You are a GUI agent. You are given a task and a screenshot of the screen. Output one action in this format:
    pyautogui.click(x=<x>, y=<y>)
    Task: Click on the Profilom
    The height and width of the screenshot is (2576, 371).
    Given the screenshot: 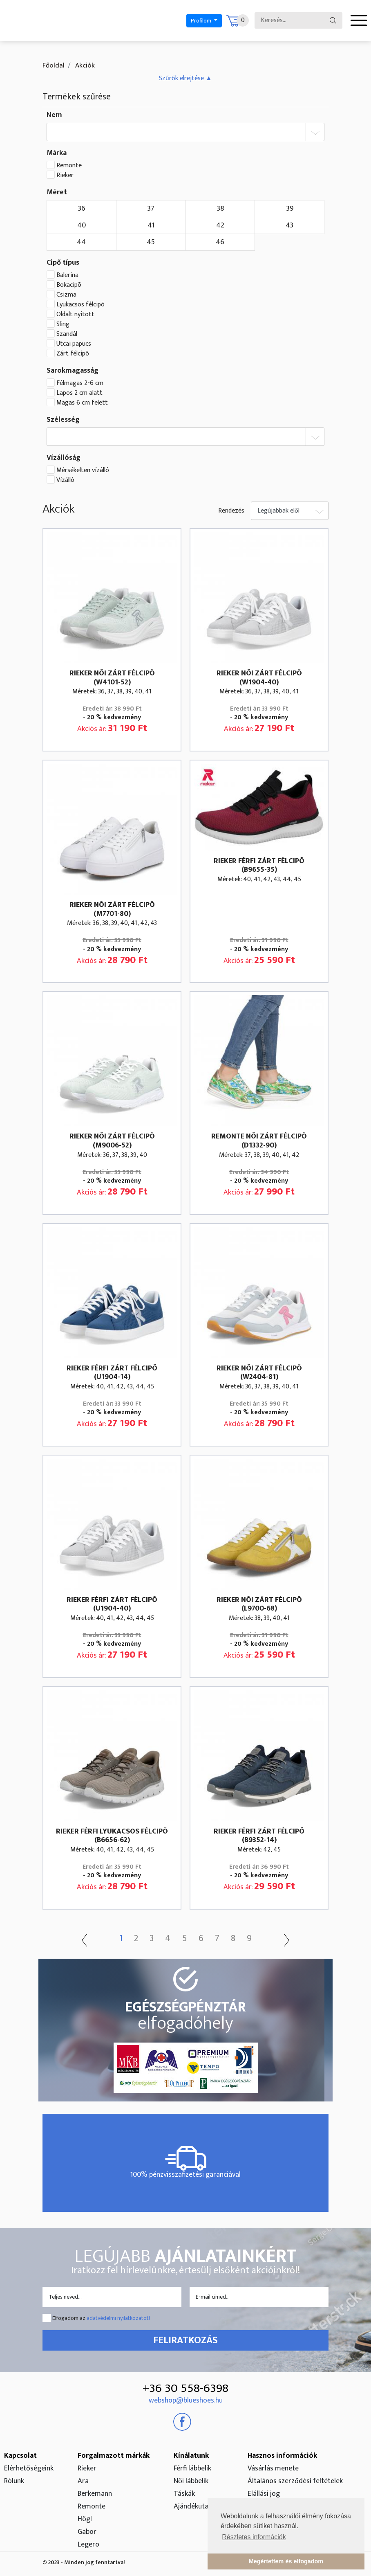 What is the action you would take?
    pyautogui.click(x=201, y=20)
    